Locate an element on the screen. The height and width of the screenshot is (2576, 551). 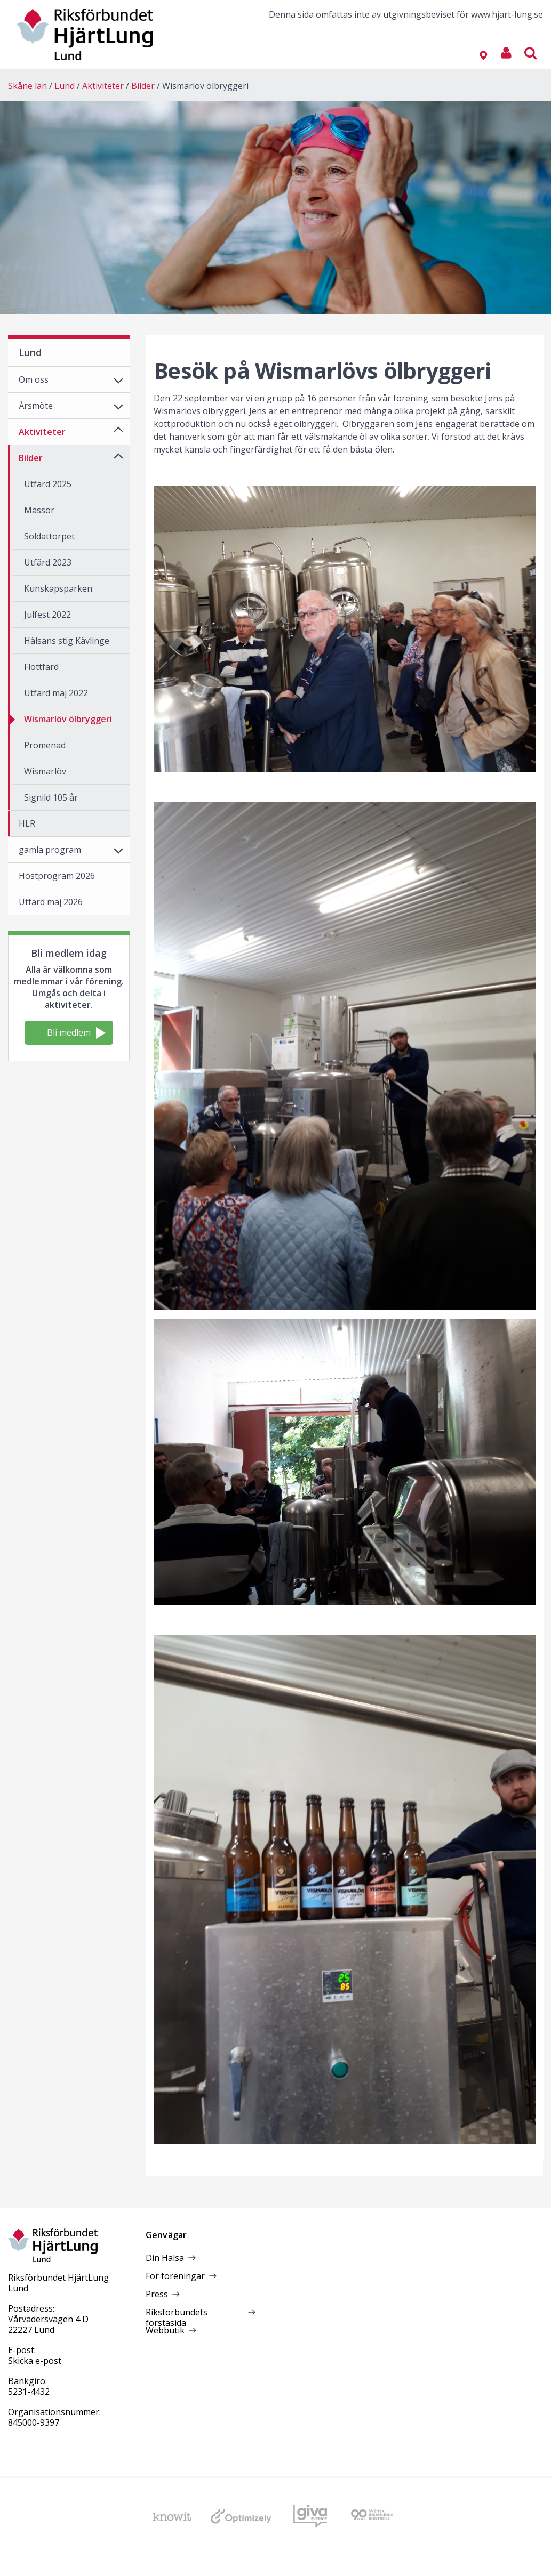
Skicka e-post is located at coordinates (34, 2361).